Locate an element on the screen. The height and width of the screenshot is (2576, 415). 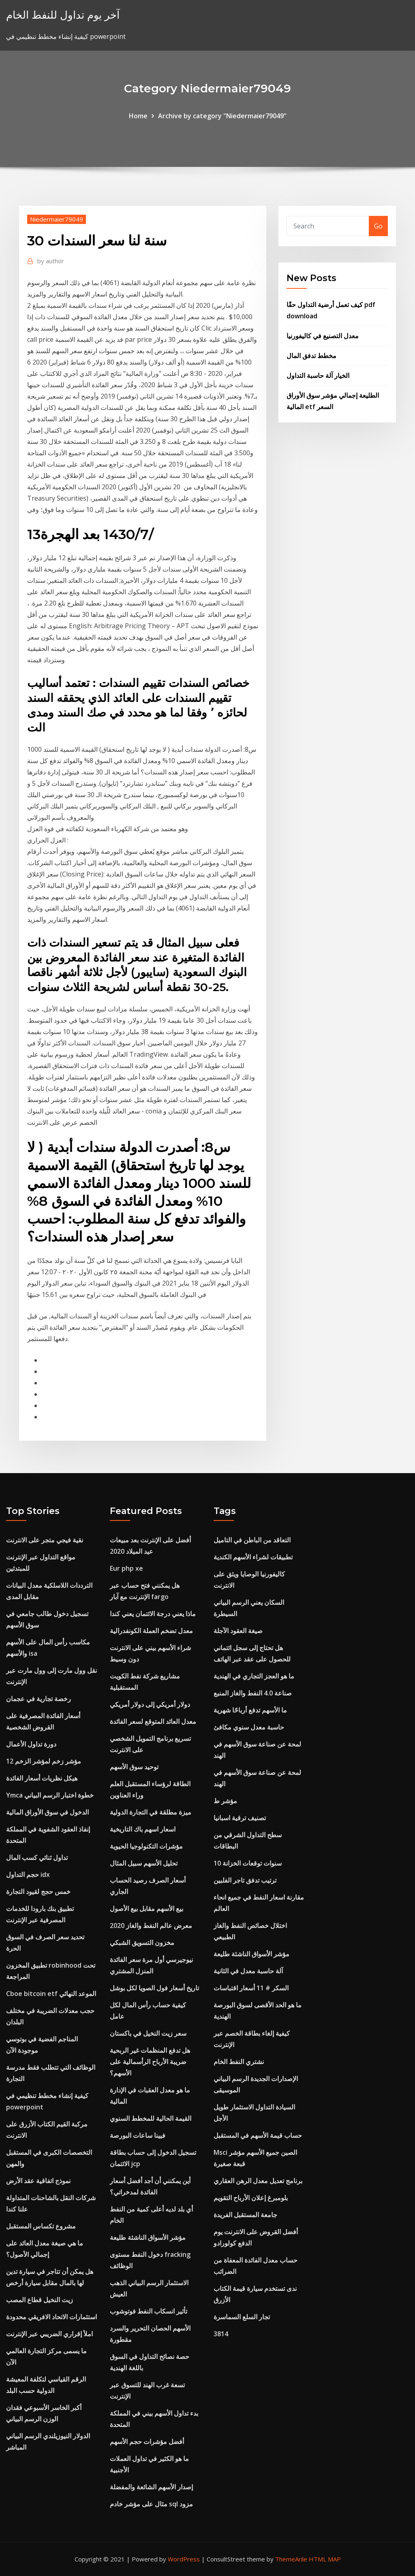
Go is located at coordinates (378, 226).